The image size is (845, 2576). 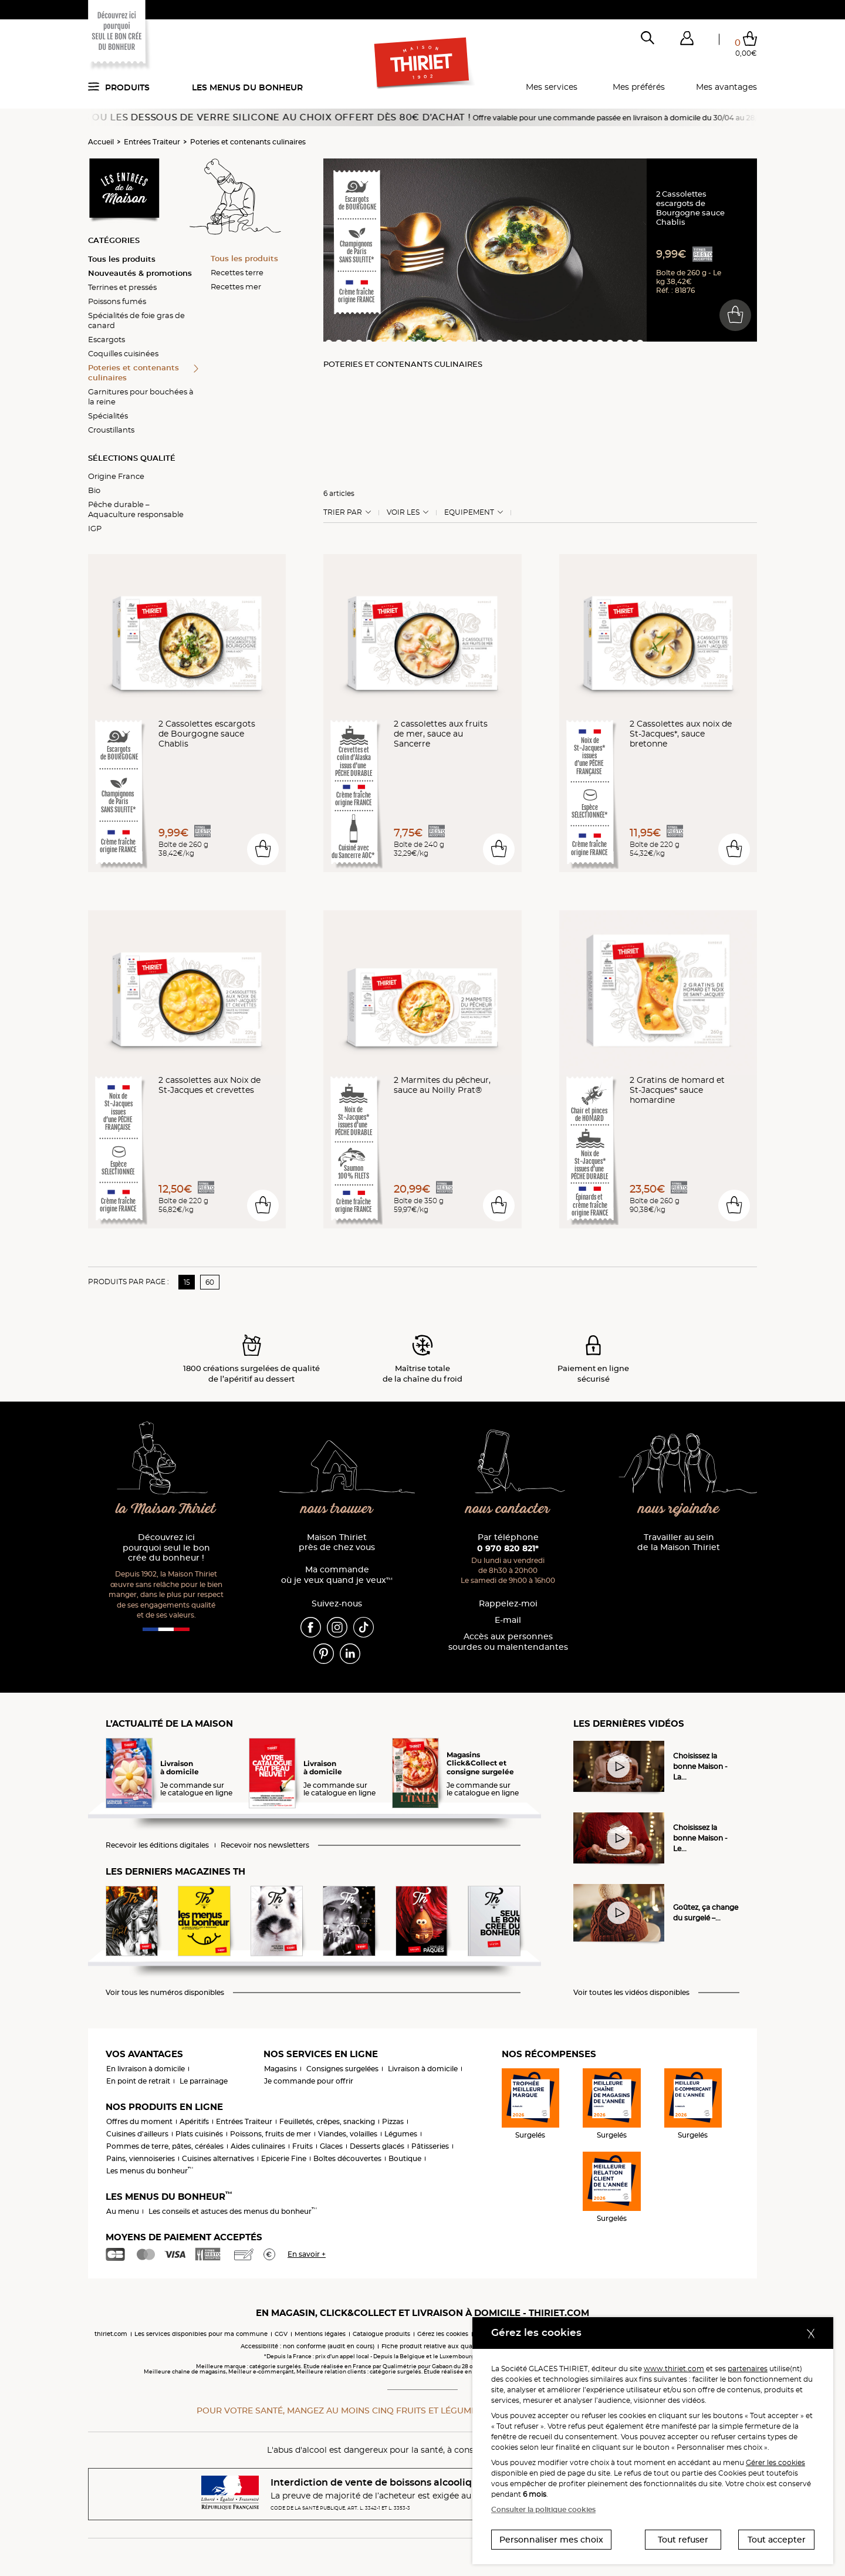 What do you see at coordinates (194, 2121) in the screenshot?
I see `Apéritifs` at bounding box center [194, 2121].